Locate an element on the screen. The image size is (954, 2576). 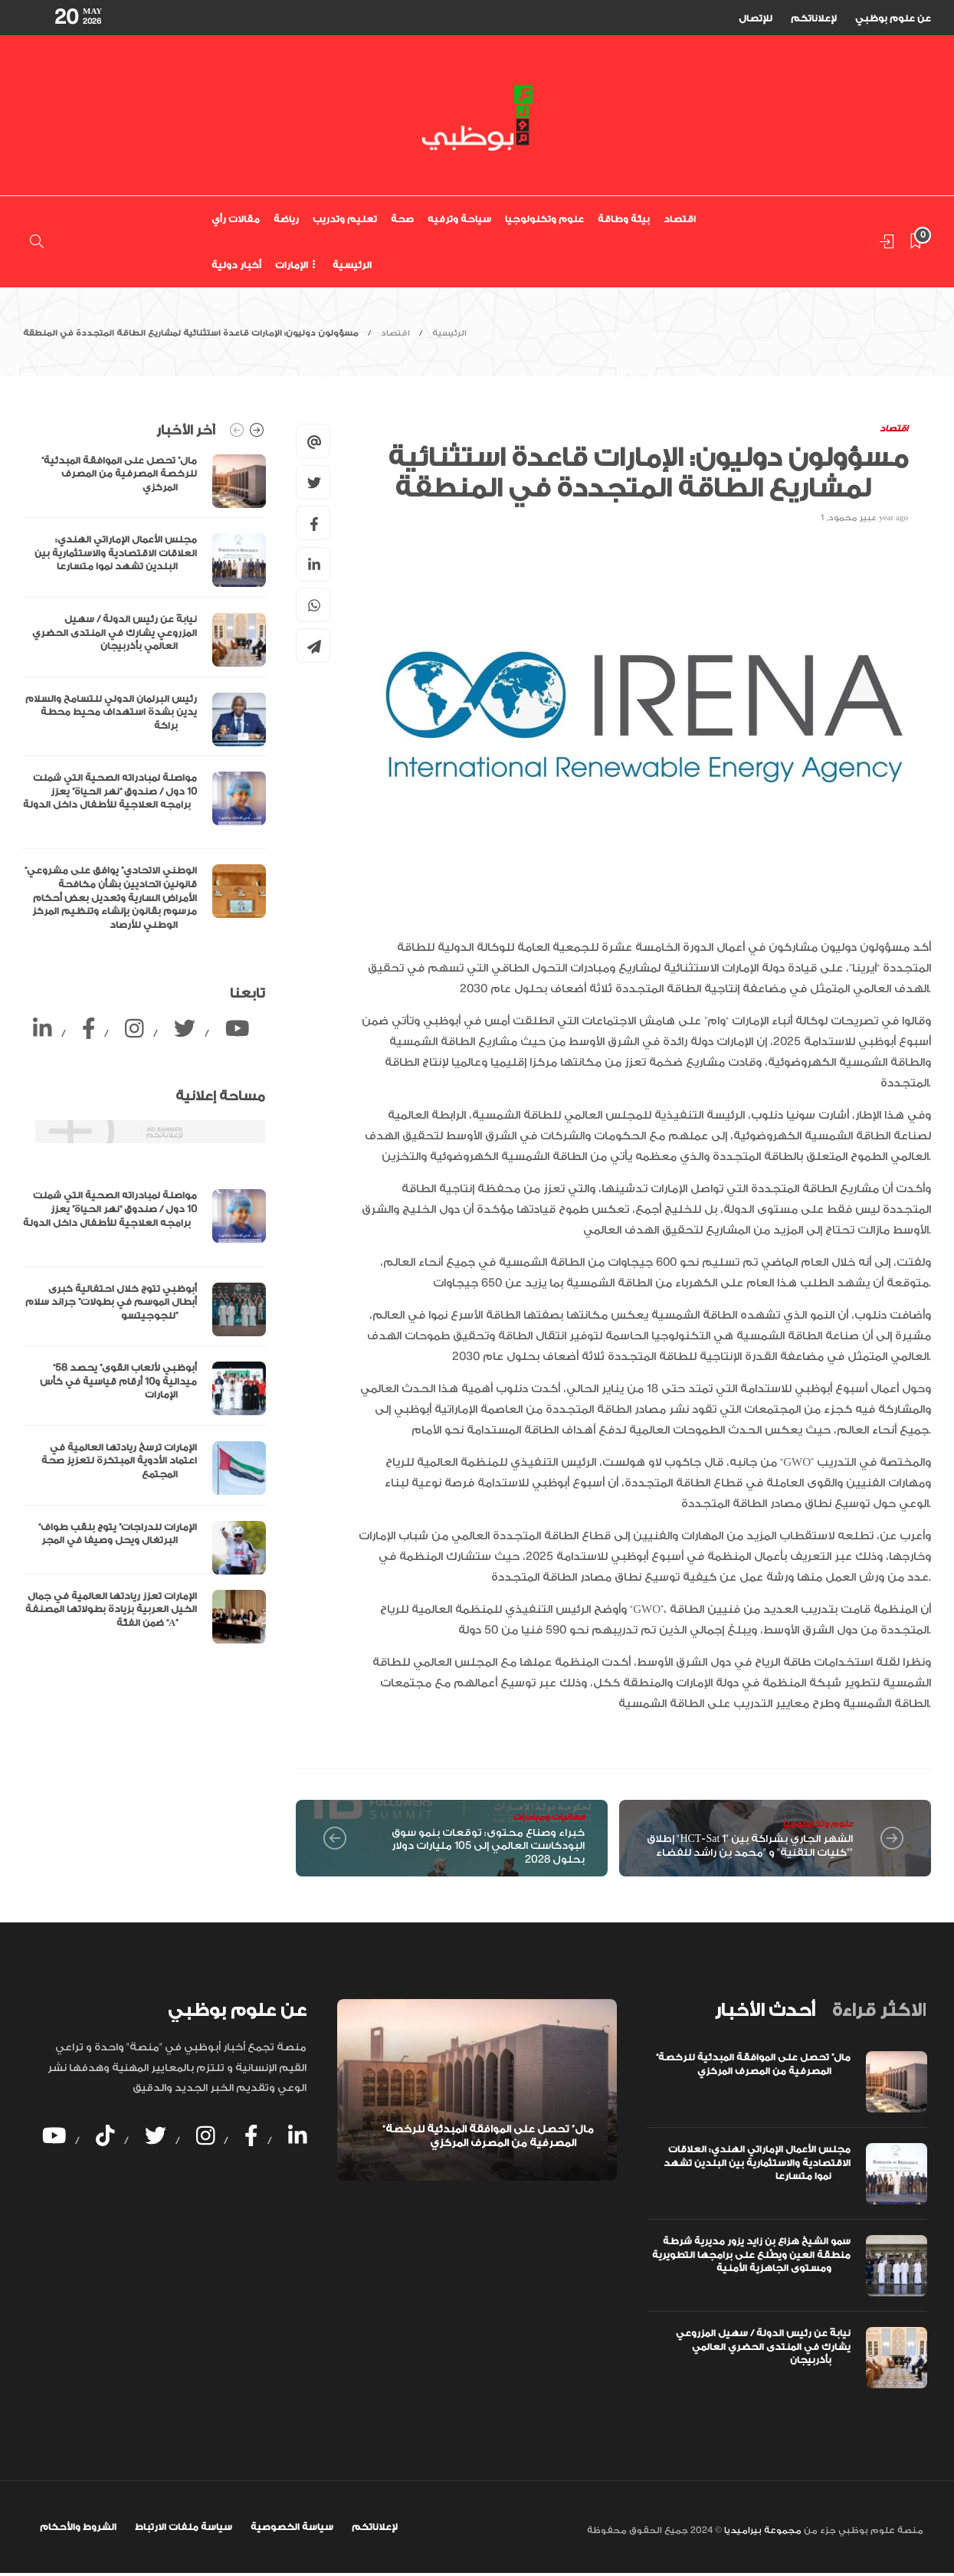
فعاليات ومبادرات is located at coordinates (549, 1817).